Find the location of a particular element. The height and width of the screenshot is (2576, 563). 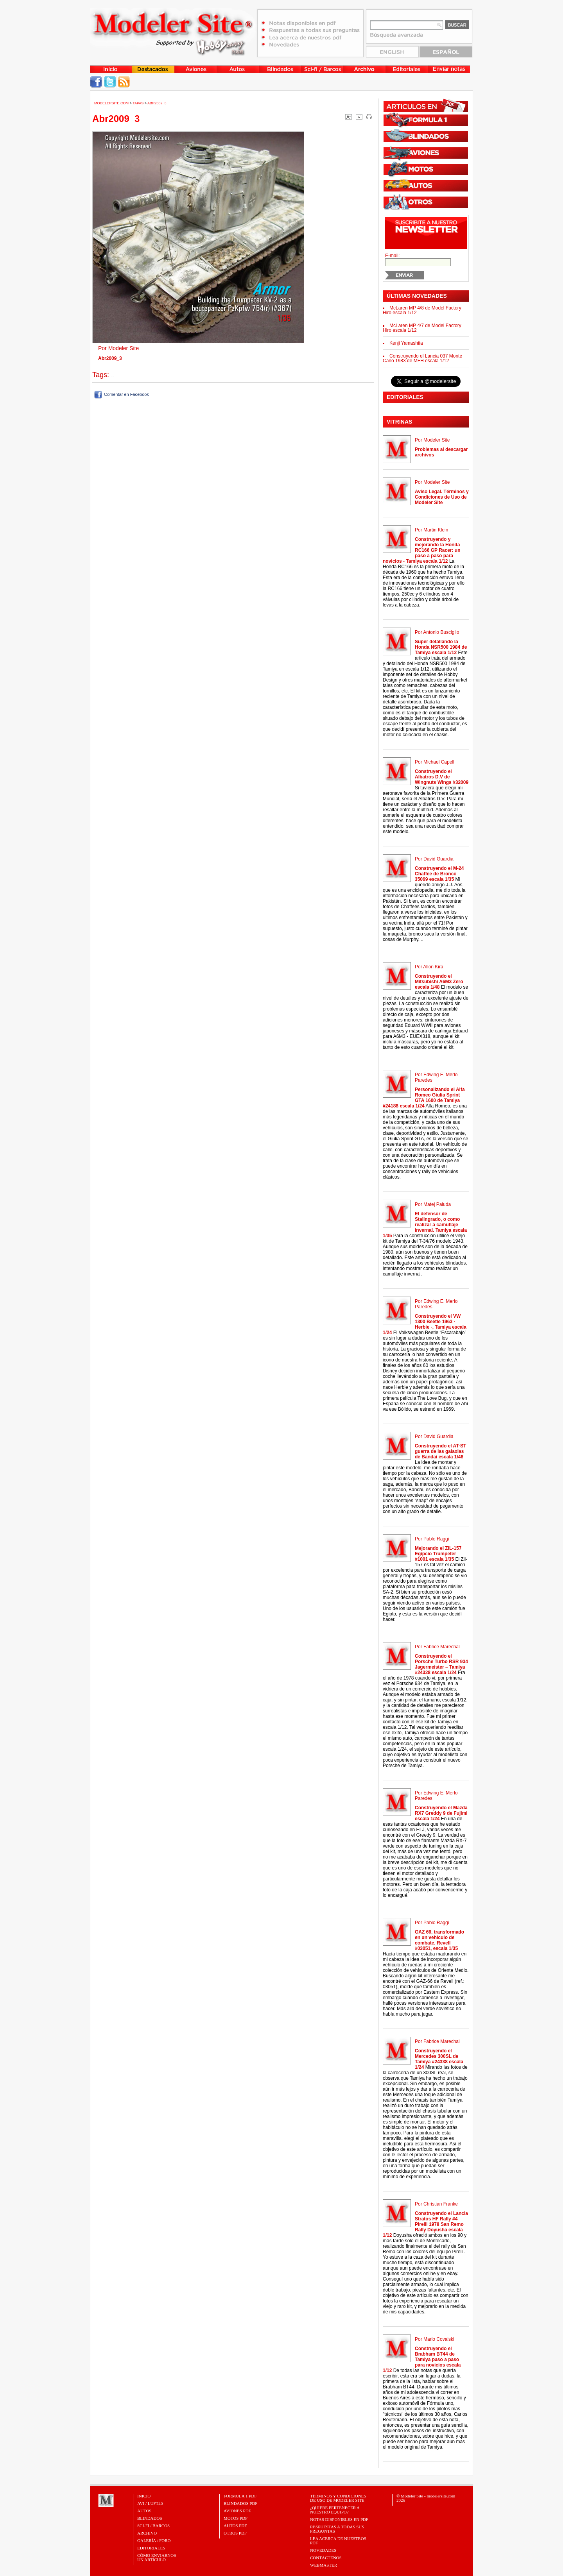

Blindados is located at coordinates (149, 2518).